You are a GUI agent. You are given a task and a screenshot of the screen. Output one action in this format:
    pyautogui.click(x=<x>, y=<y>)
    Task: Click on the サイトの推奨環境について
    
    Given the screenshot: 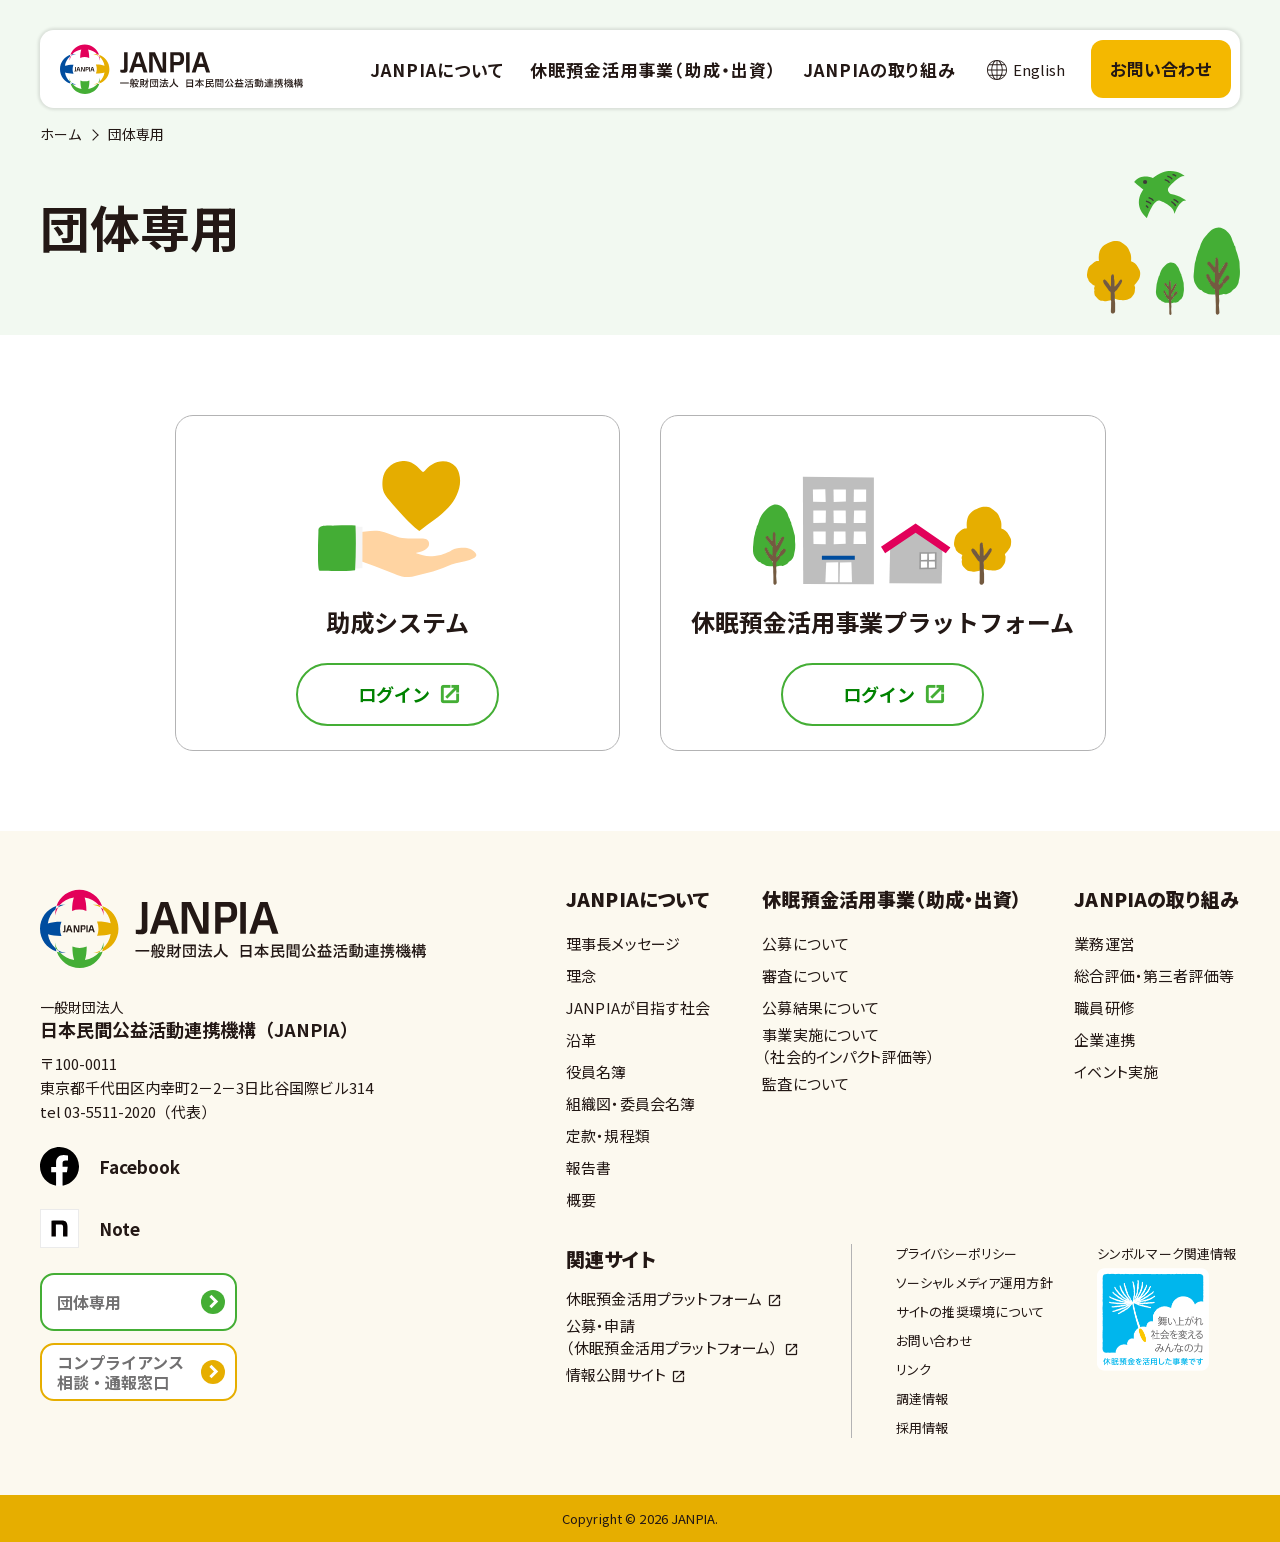 What is the action you would take?
    pyautogui.click(x=970, y=1311)
    